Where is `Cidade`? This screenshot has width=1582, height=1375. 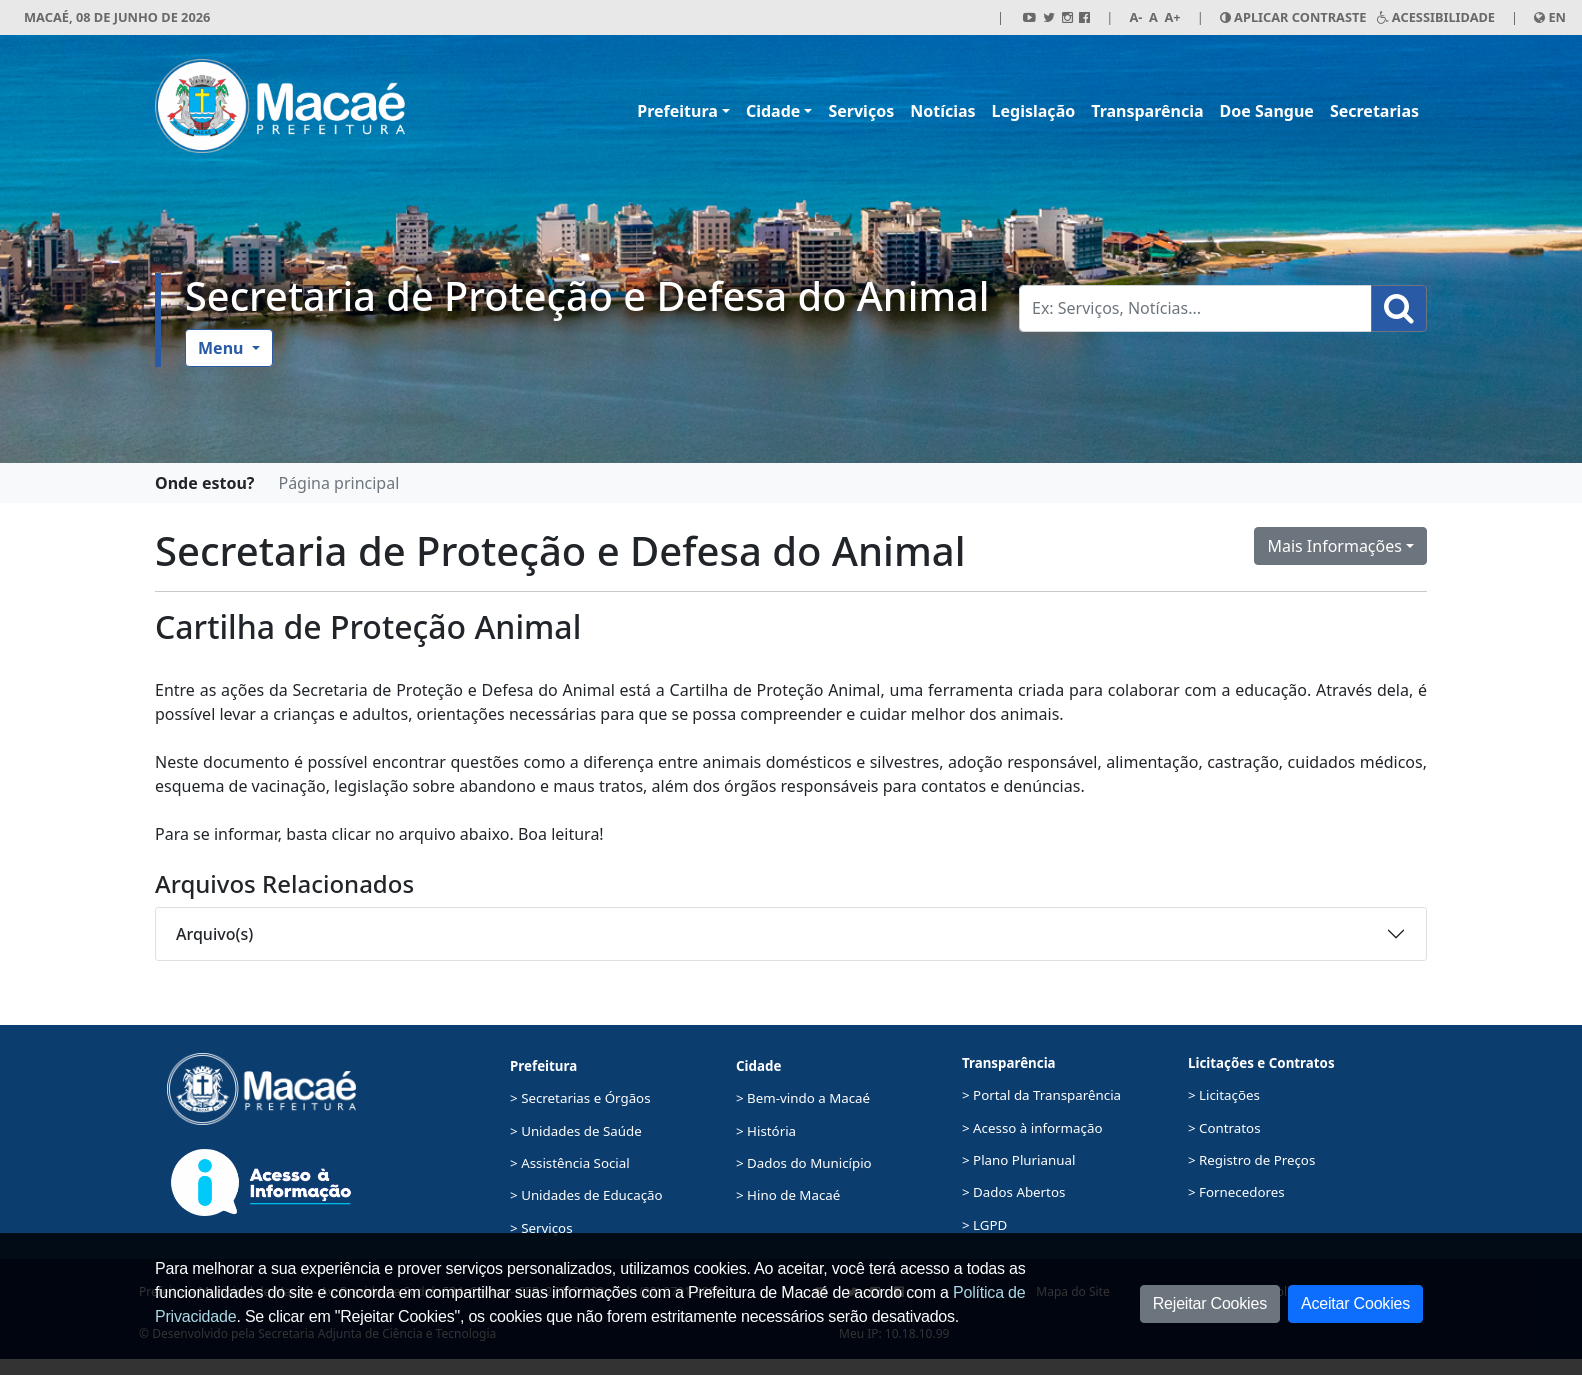 Cidade is located at coordinates (773, 111).